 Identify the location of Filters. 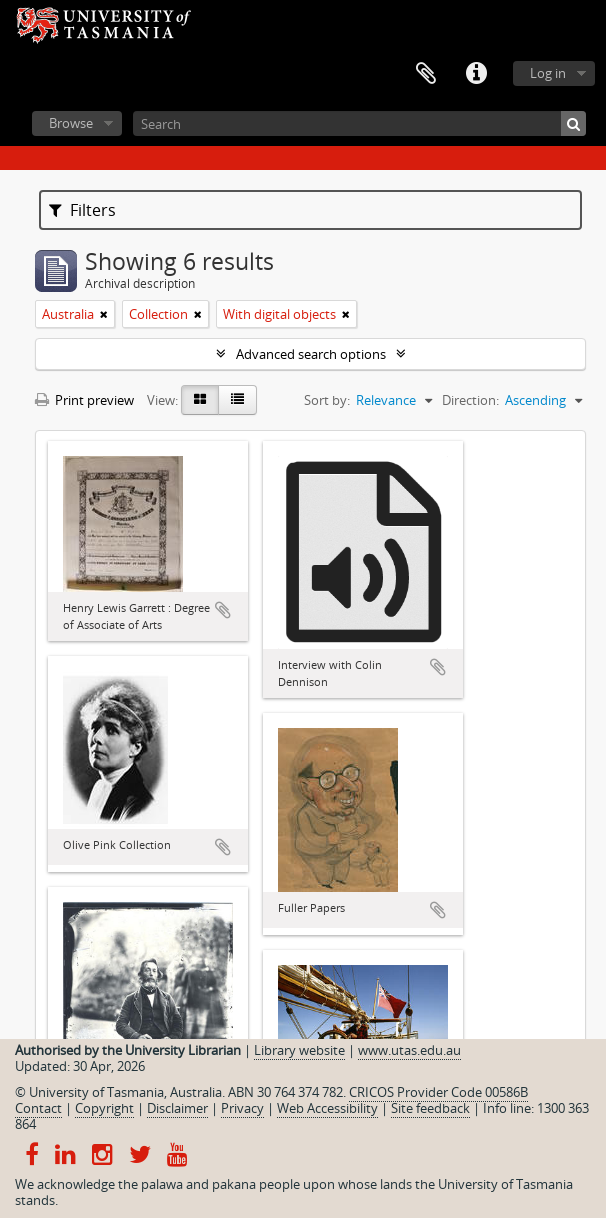
(82, 210).